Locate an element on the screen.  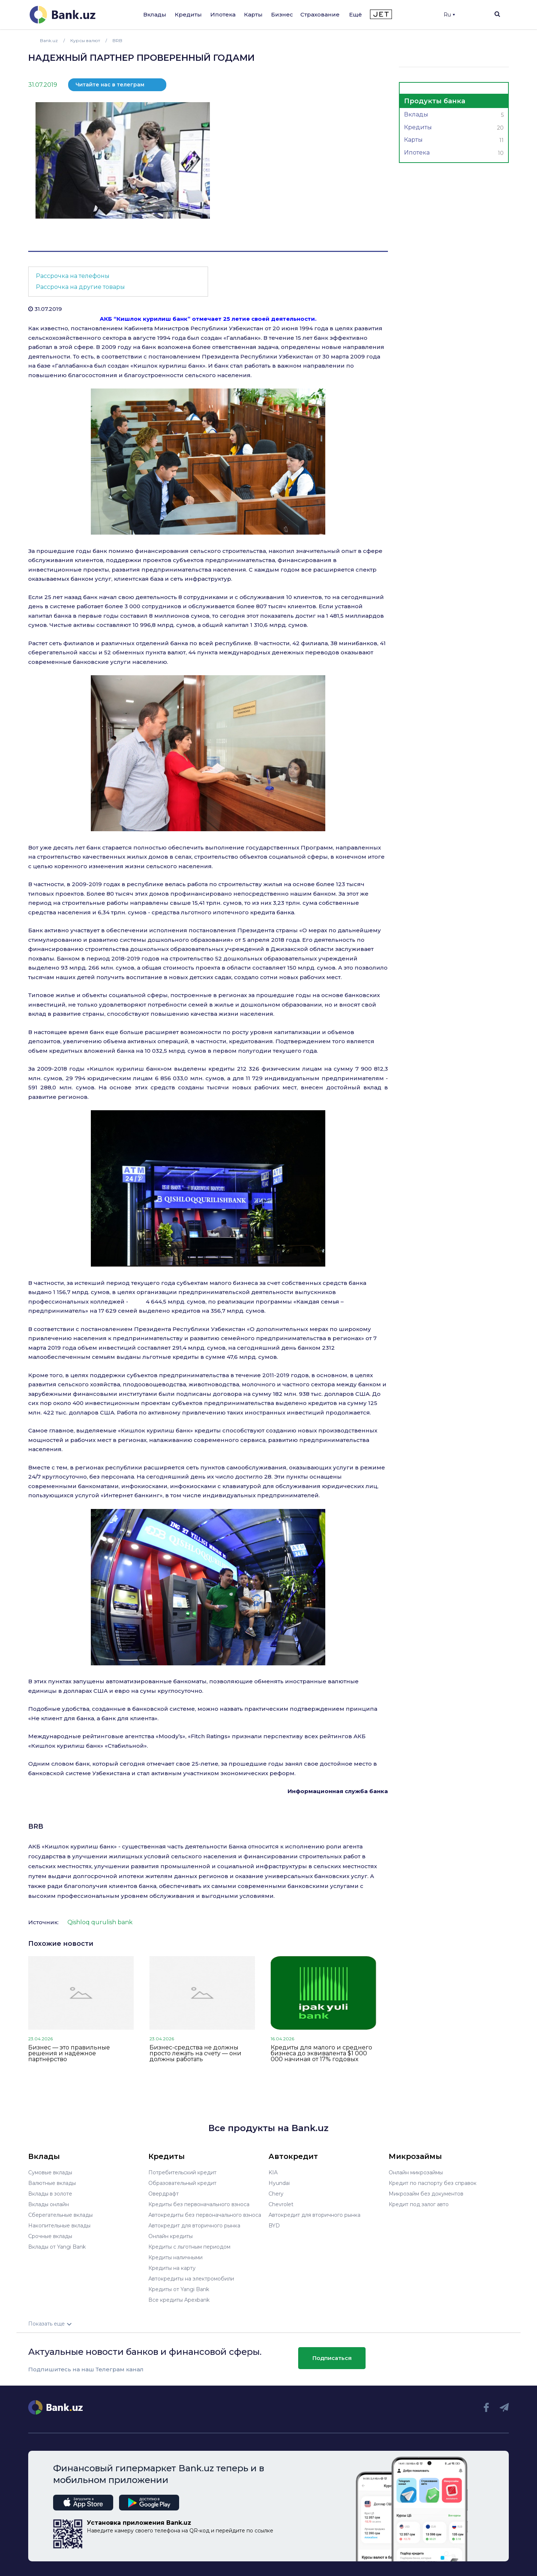
Рассрочка на телефоны is located at coordinates (73, 275).